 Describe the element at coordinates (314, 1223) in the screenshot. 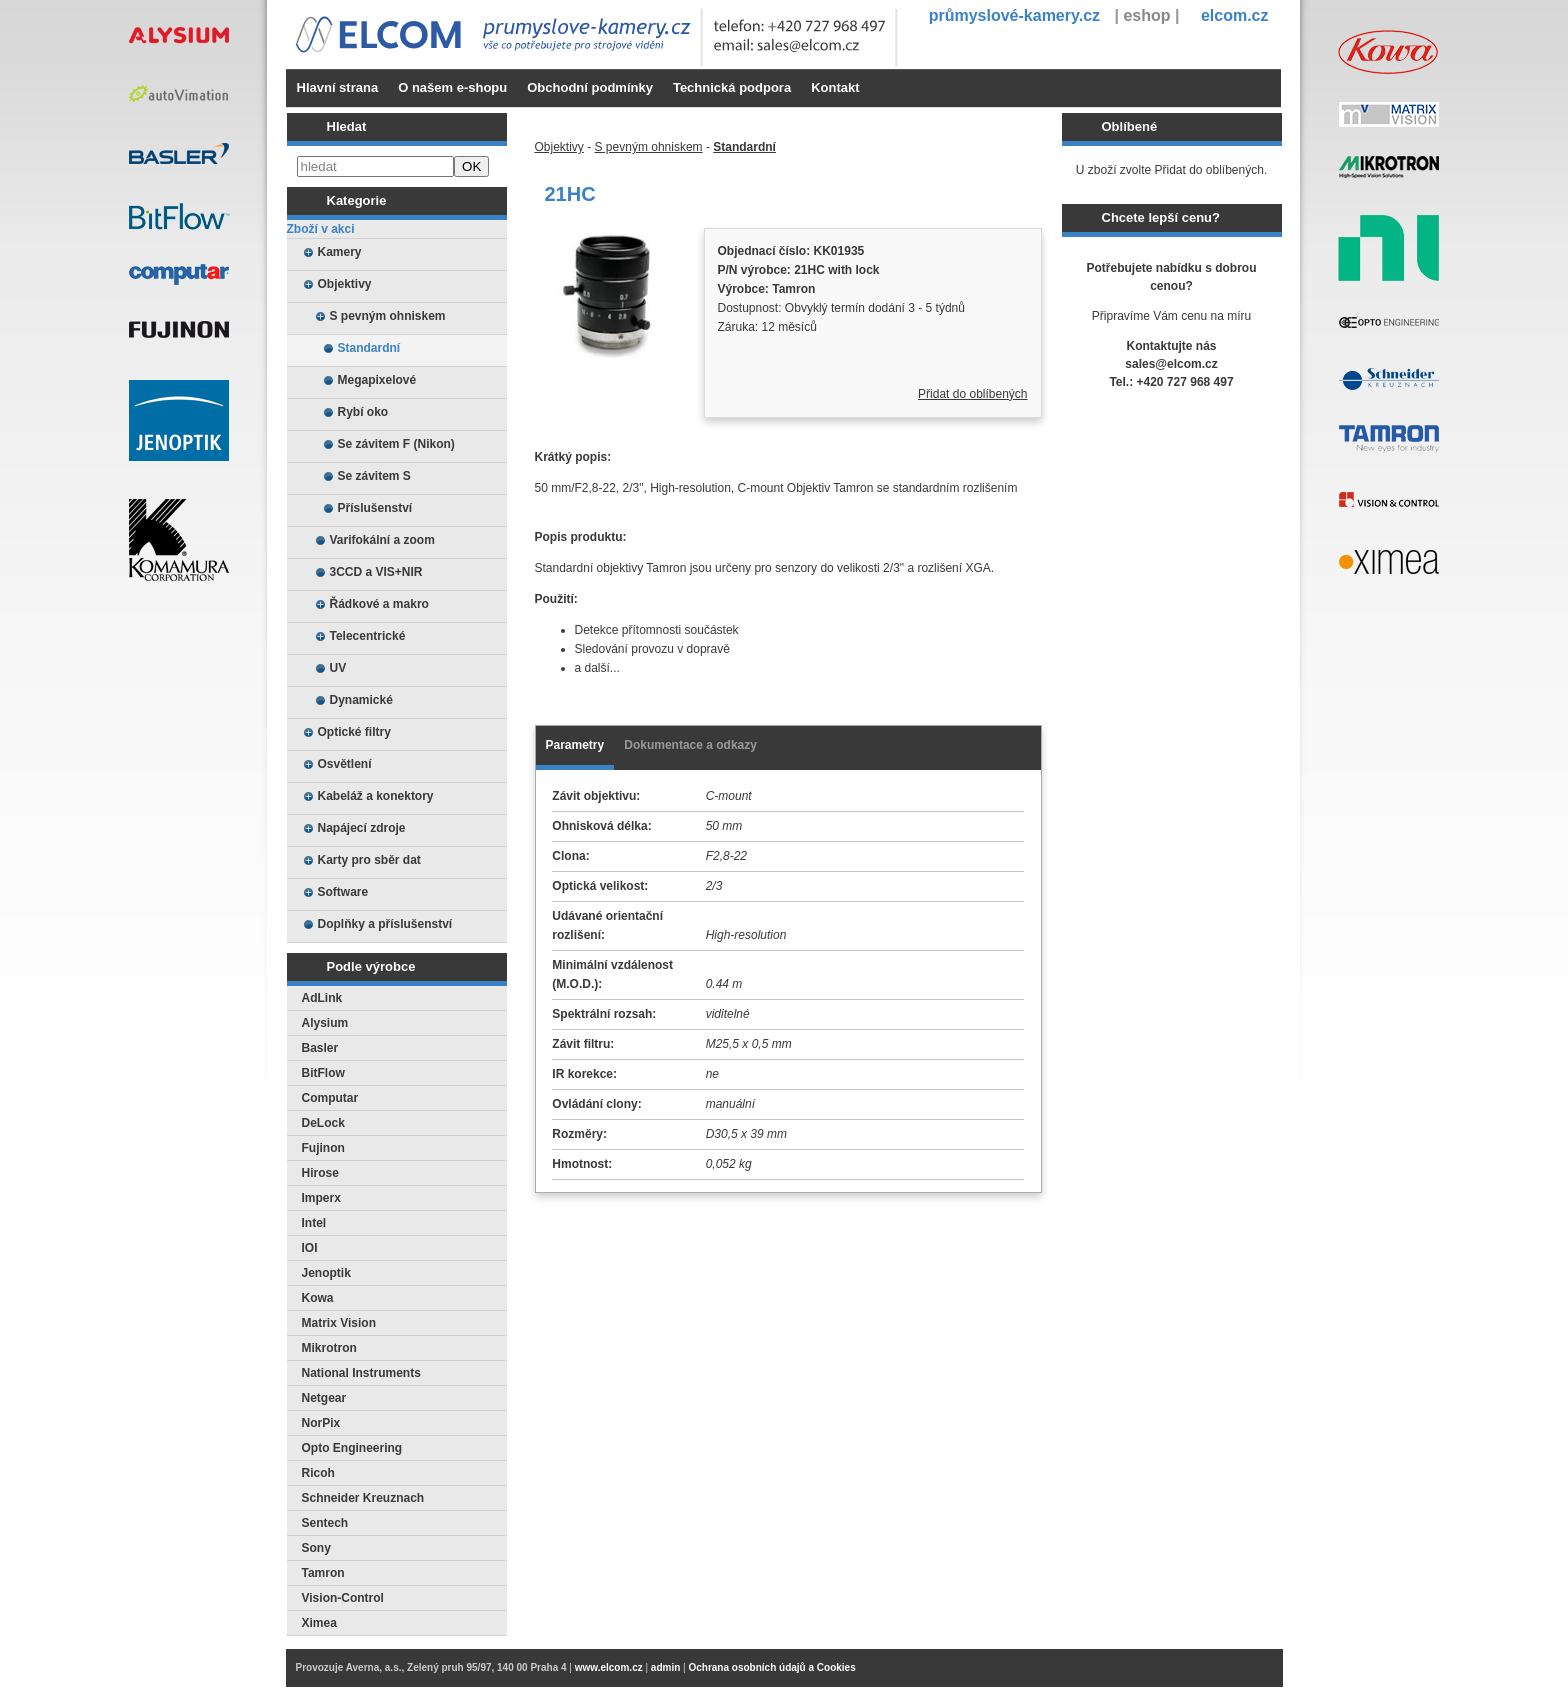

I see `Intel` at that location.